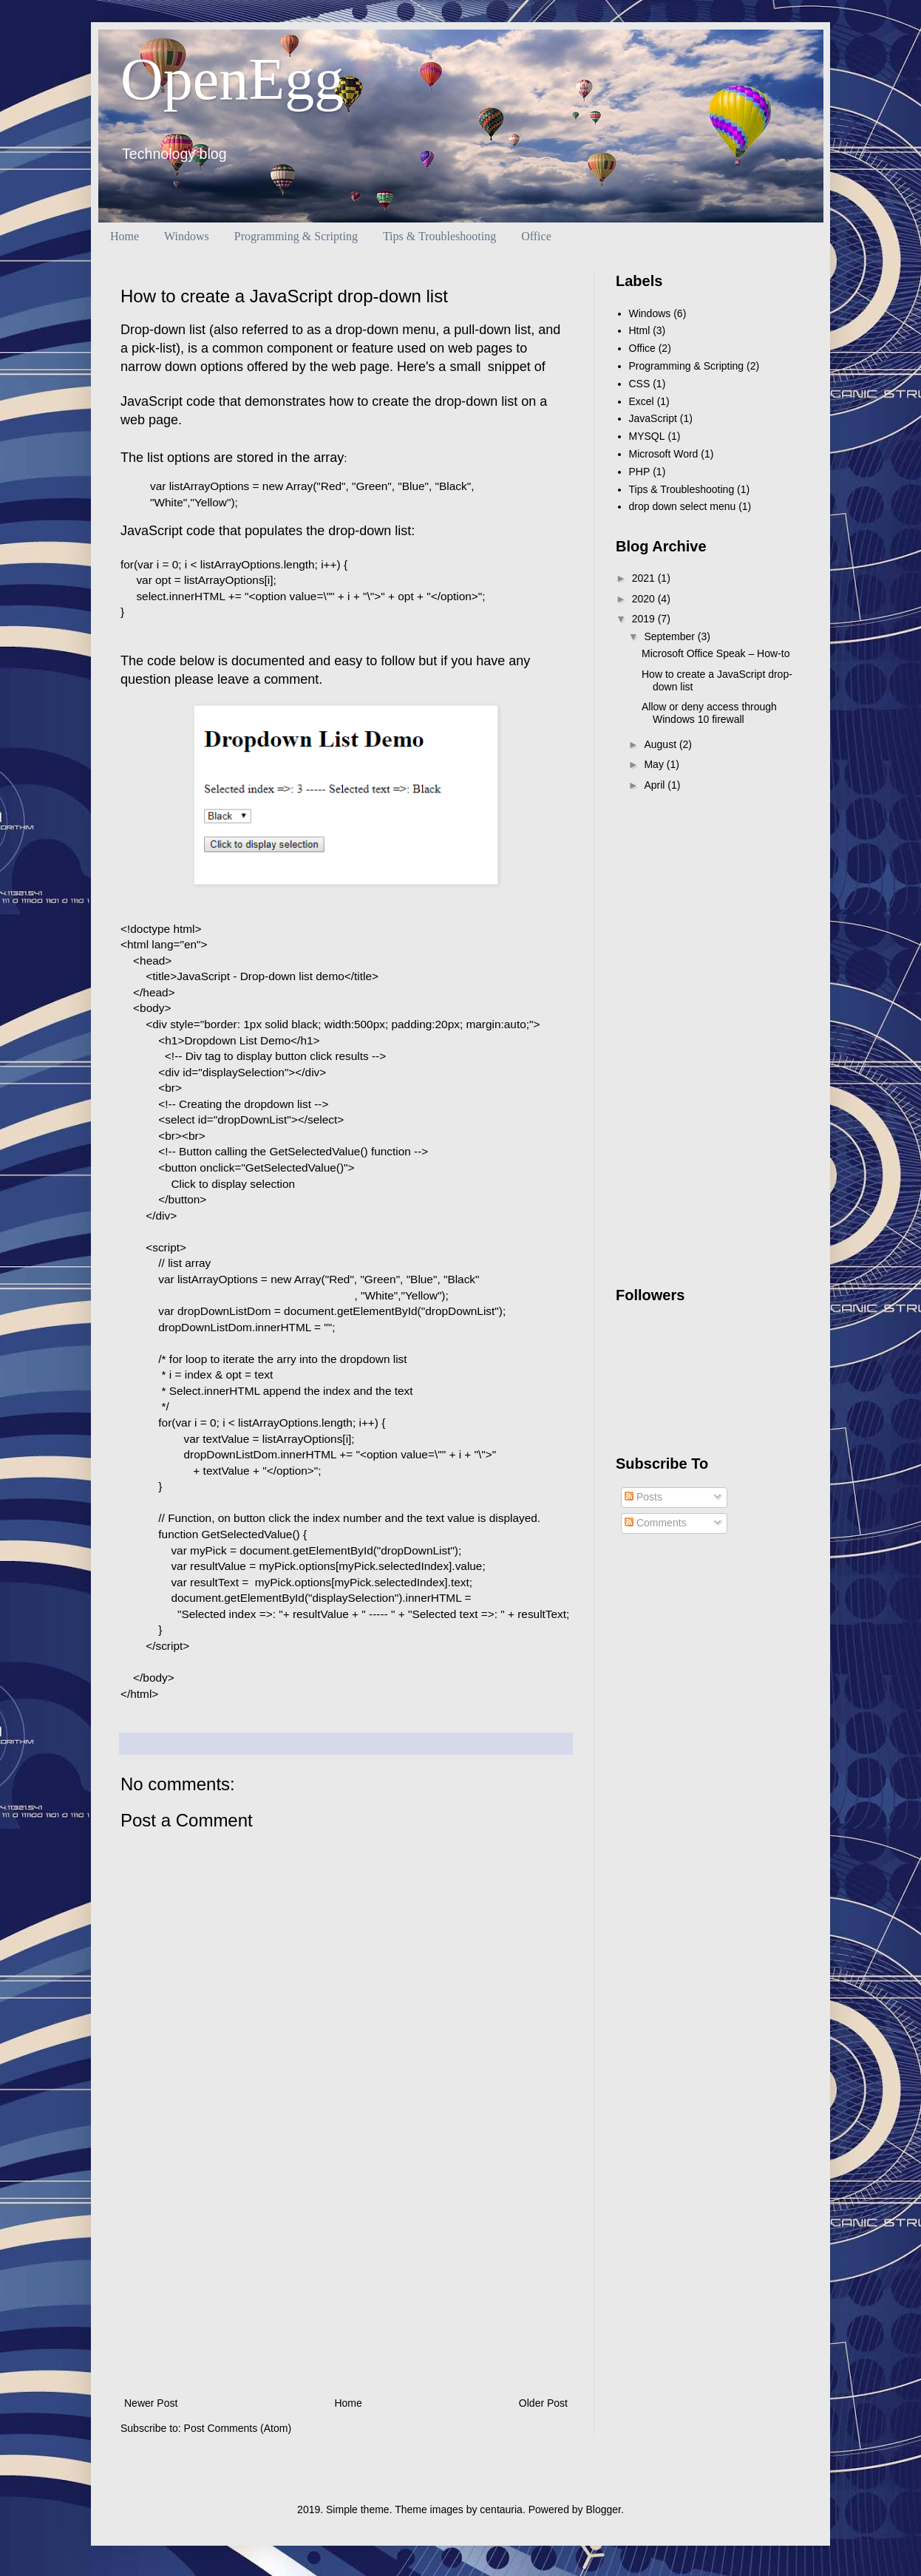 This screenshot has height=2576, width=921. What do you see at coordinates (655, 764) in the screenshot?
I see `May` at bounding box center [655, 764].